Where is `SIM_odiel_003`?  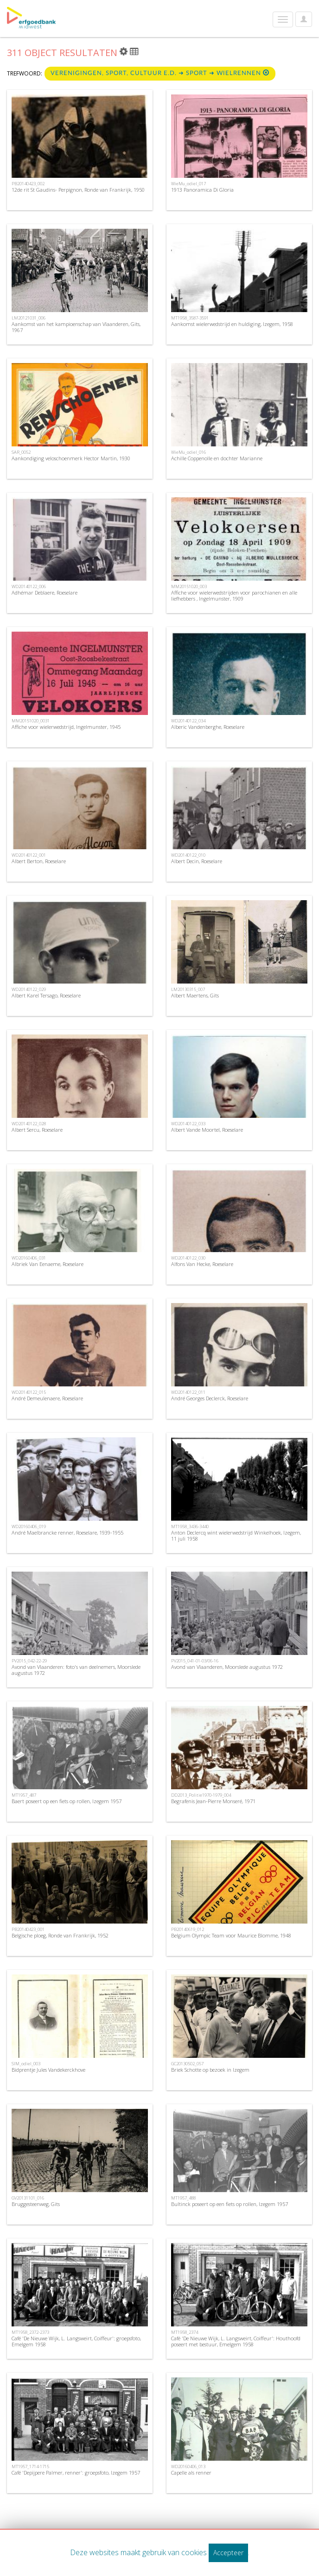
SIM_odiel_003 is located at coordinates (26, 2064).